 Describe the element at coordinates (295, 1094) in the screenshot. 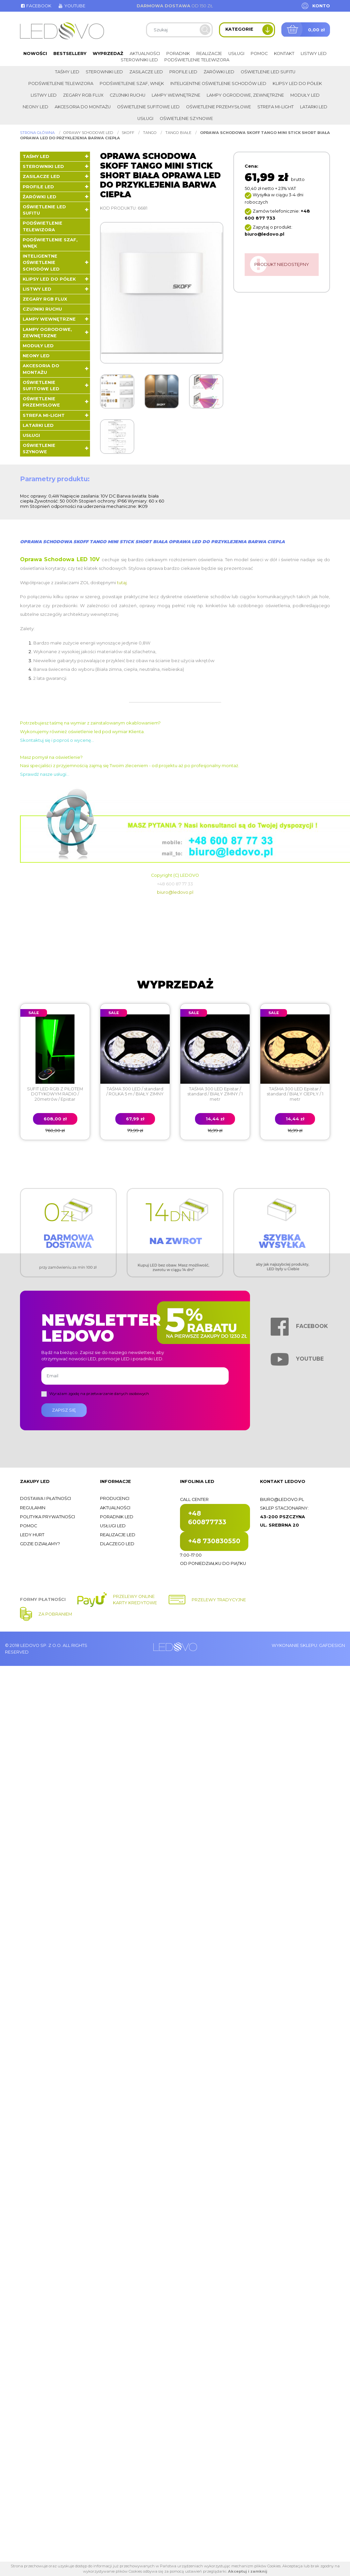

I see `TAŚMA 300 LED Epistar / standard / BIAŁY CIEPŁY / 1 metr` at that location.